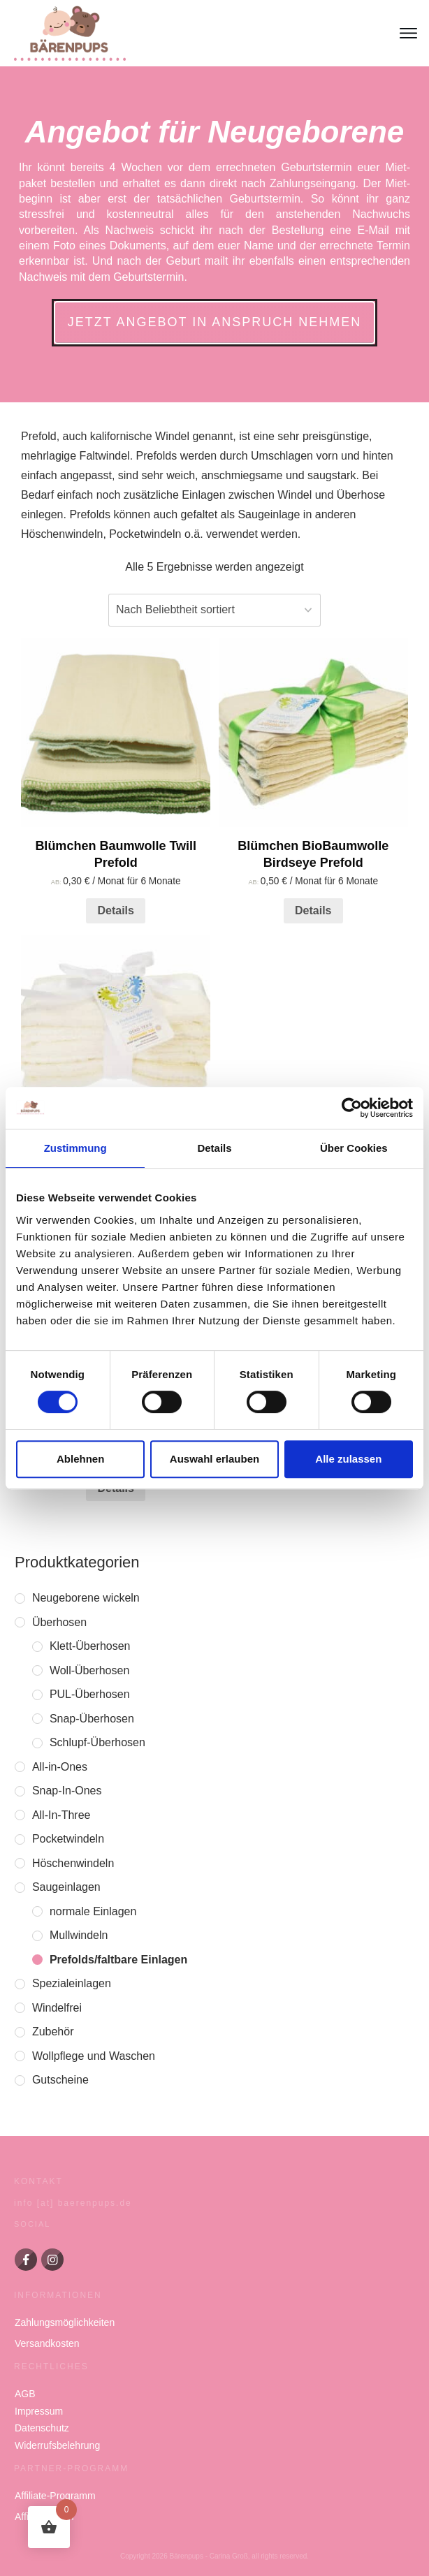  What do you see at coordinates (75, 1148) in the screenshot?
I see `Zustimmung [tab]` at bounding box center [75, 1148].